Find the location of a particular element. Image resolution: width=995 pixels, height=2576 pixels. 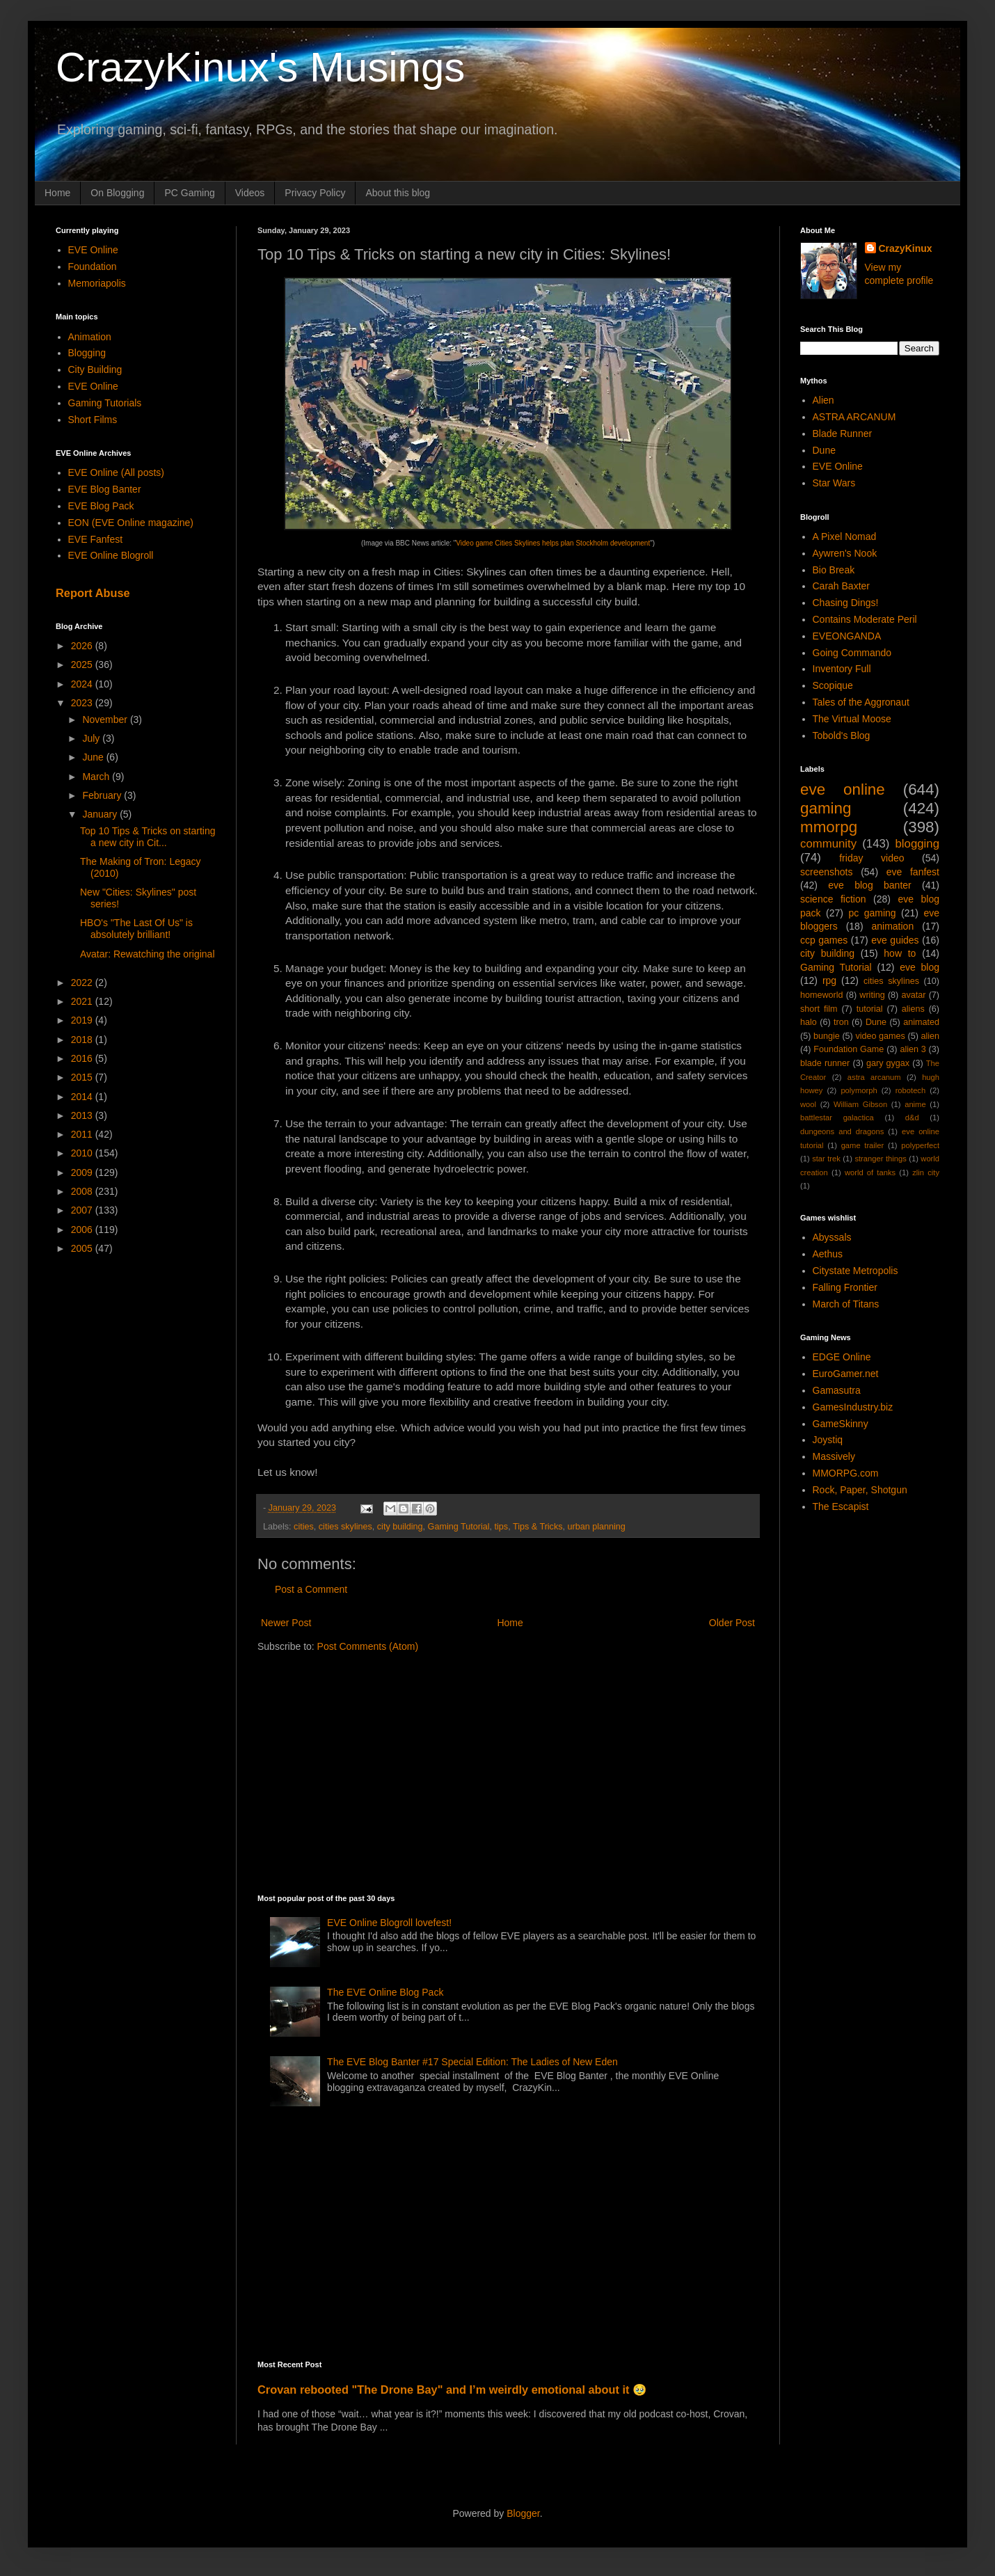

astra arcanum is located at coordinates (874, 1077).